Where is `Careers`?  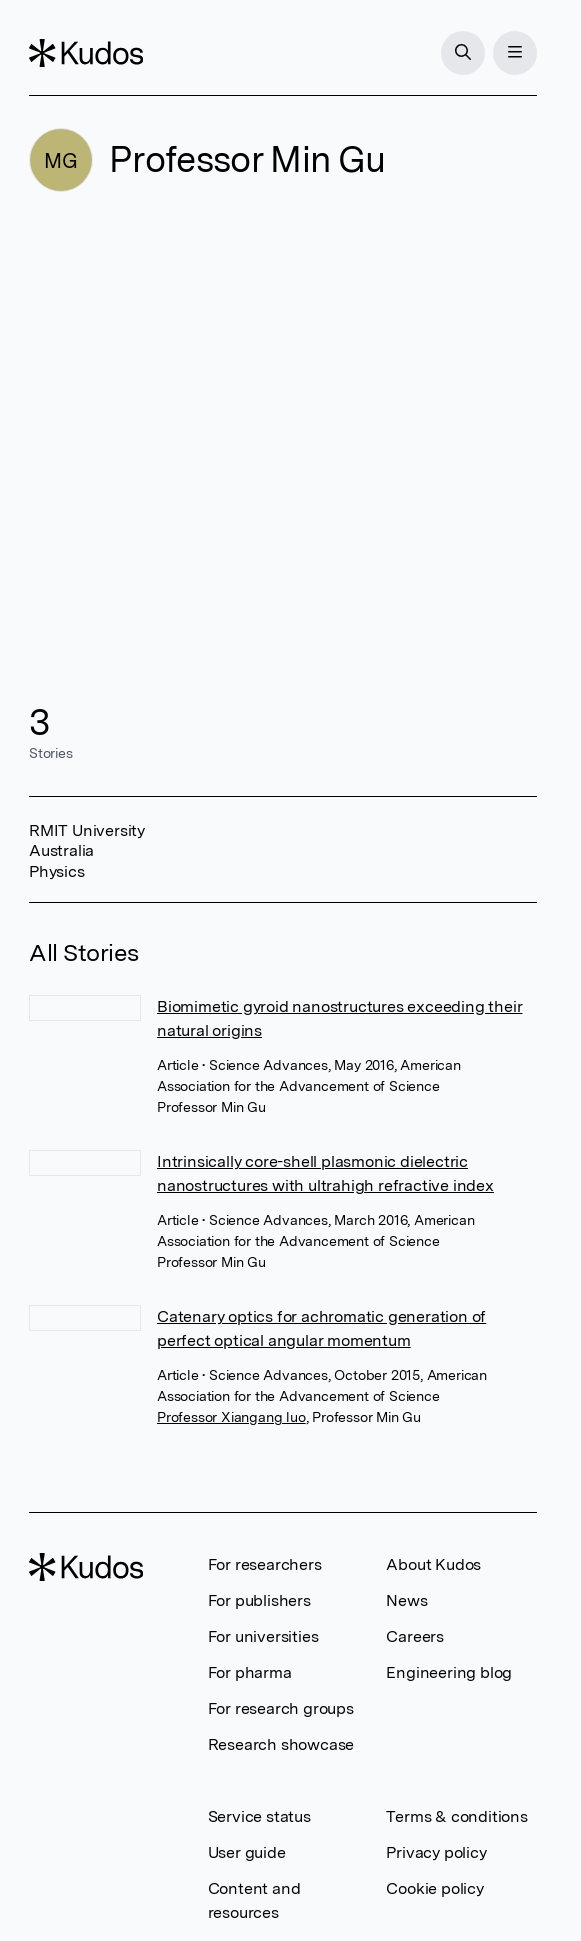
Careers is located at coordinates (415, 1636).